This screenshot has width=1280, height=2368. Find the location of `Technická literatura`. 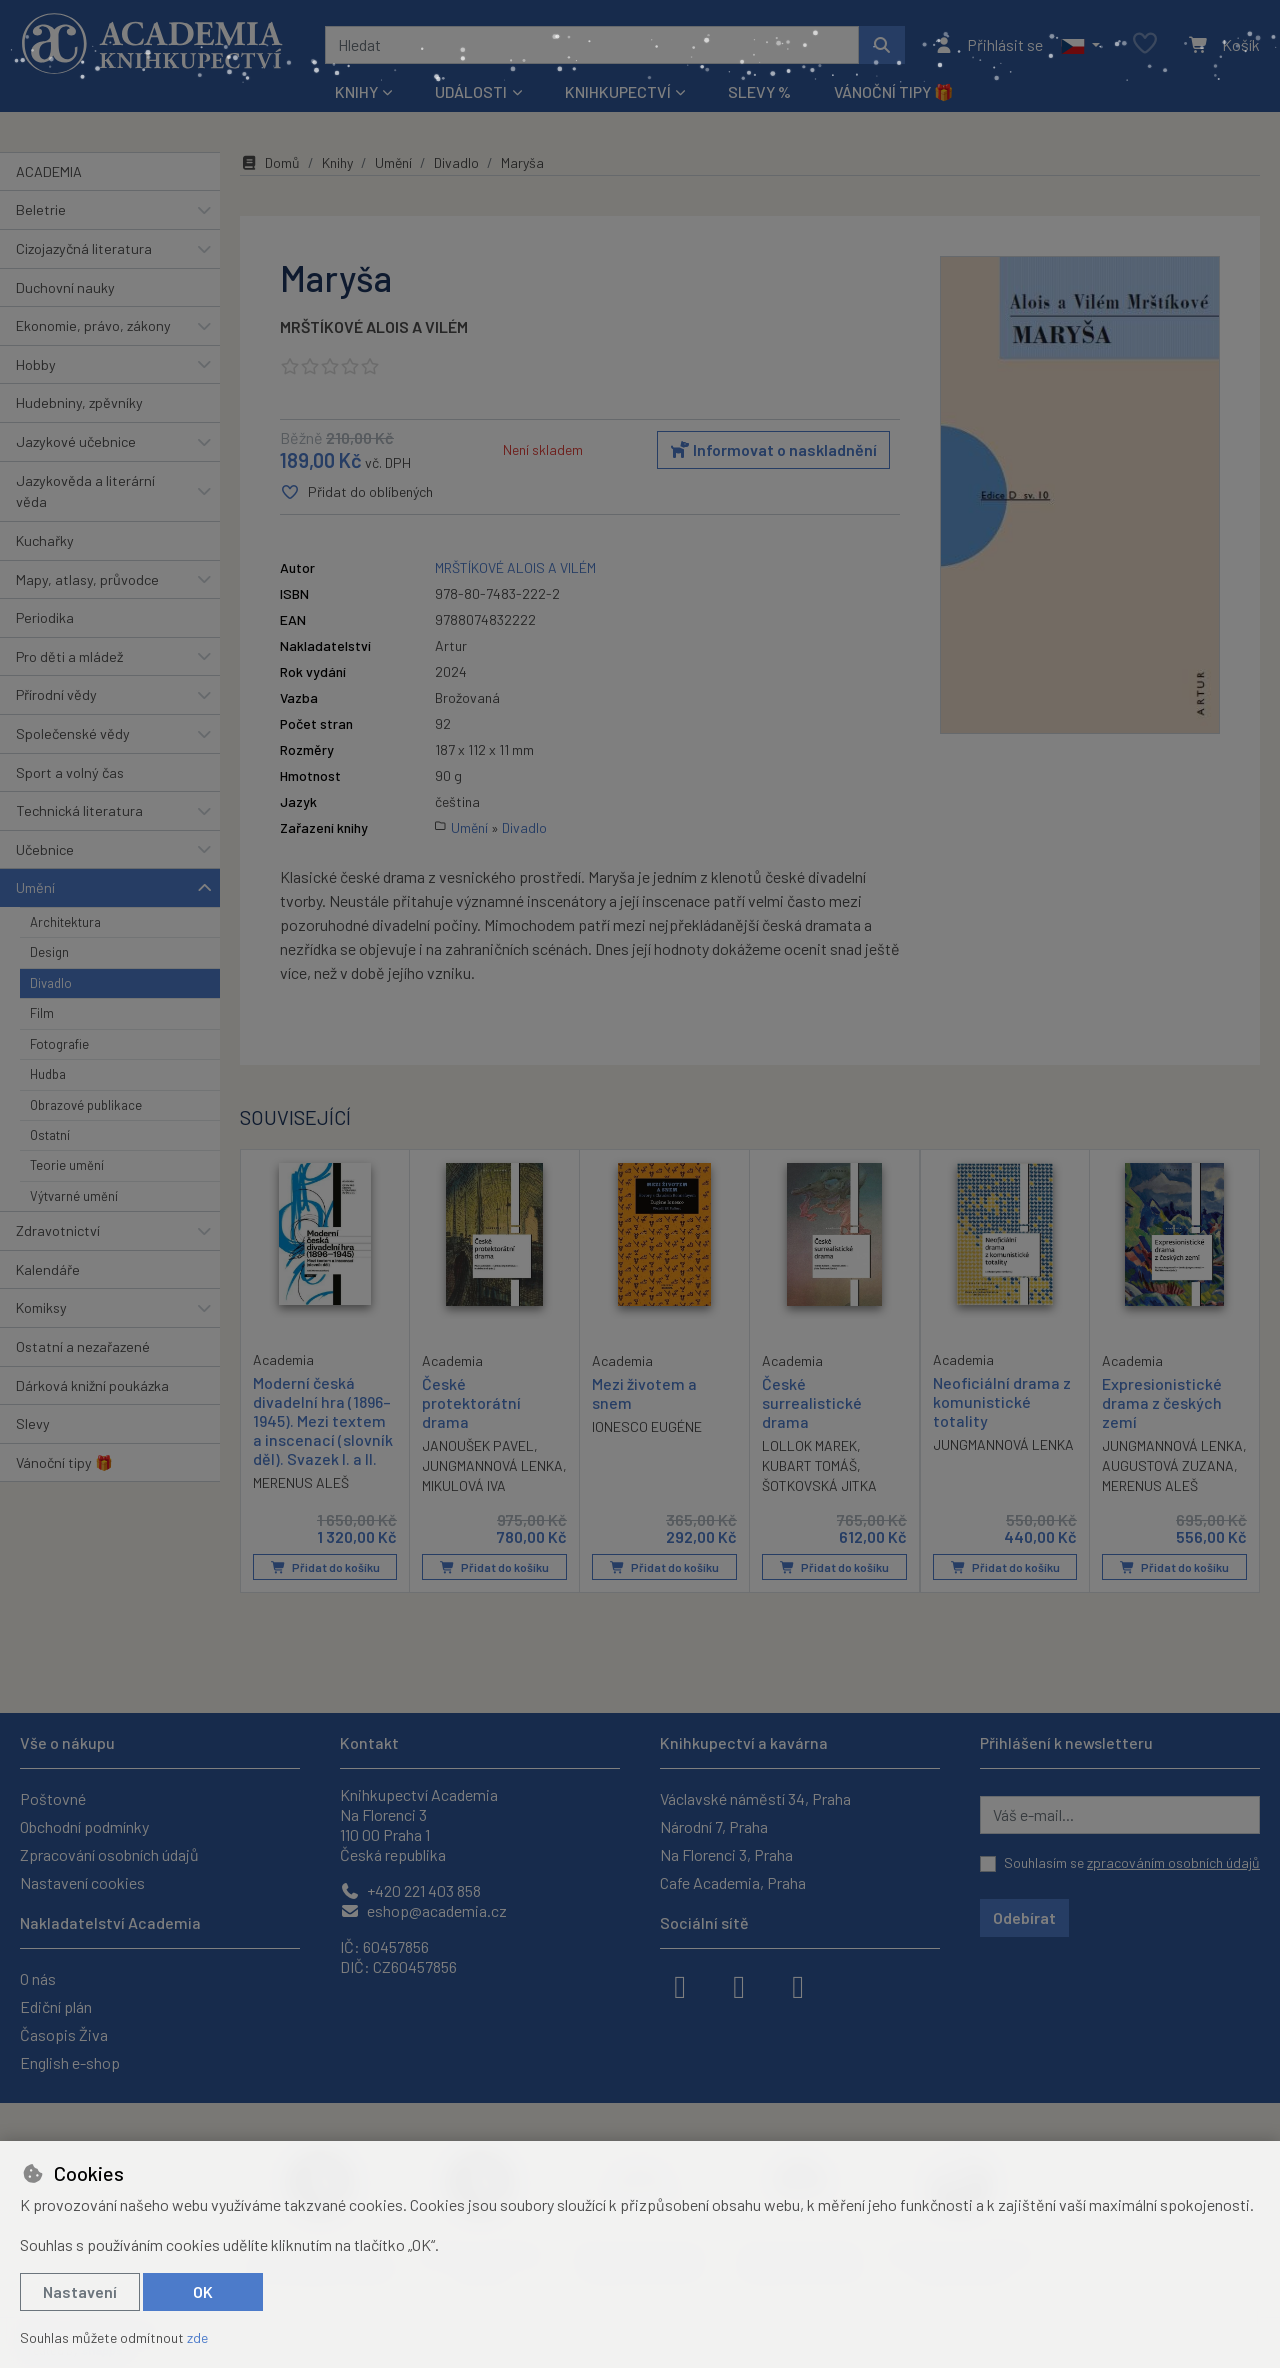

Technická literatura is located at coordinates (79, 810).